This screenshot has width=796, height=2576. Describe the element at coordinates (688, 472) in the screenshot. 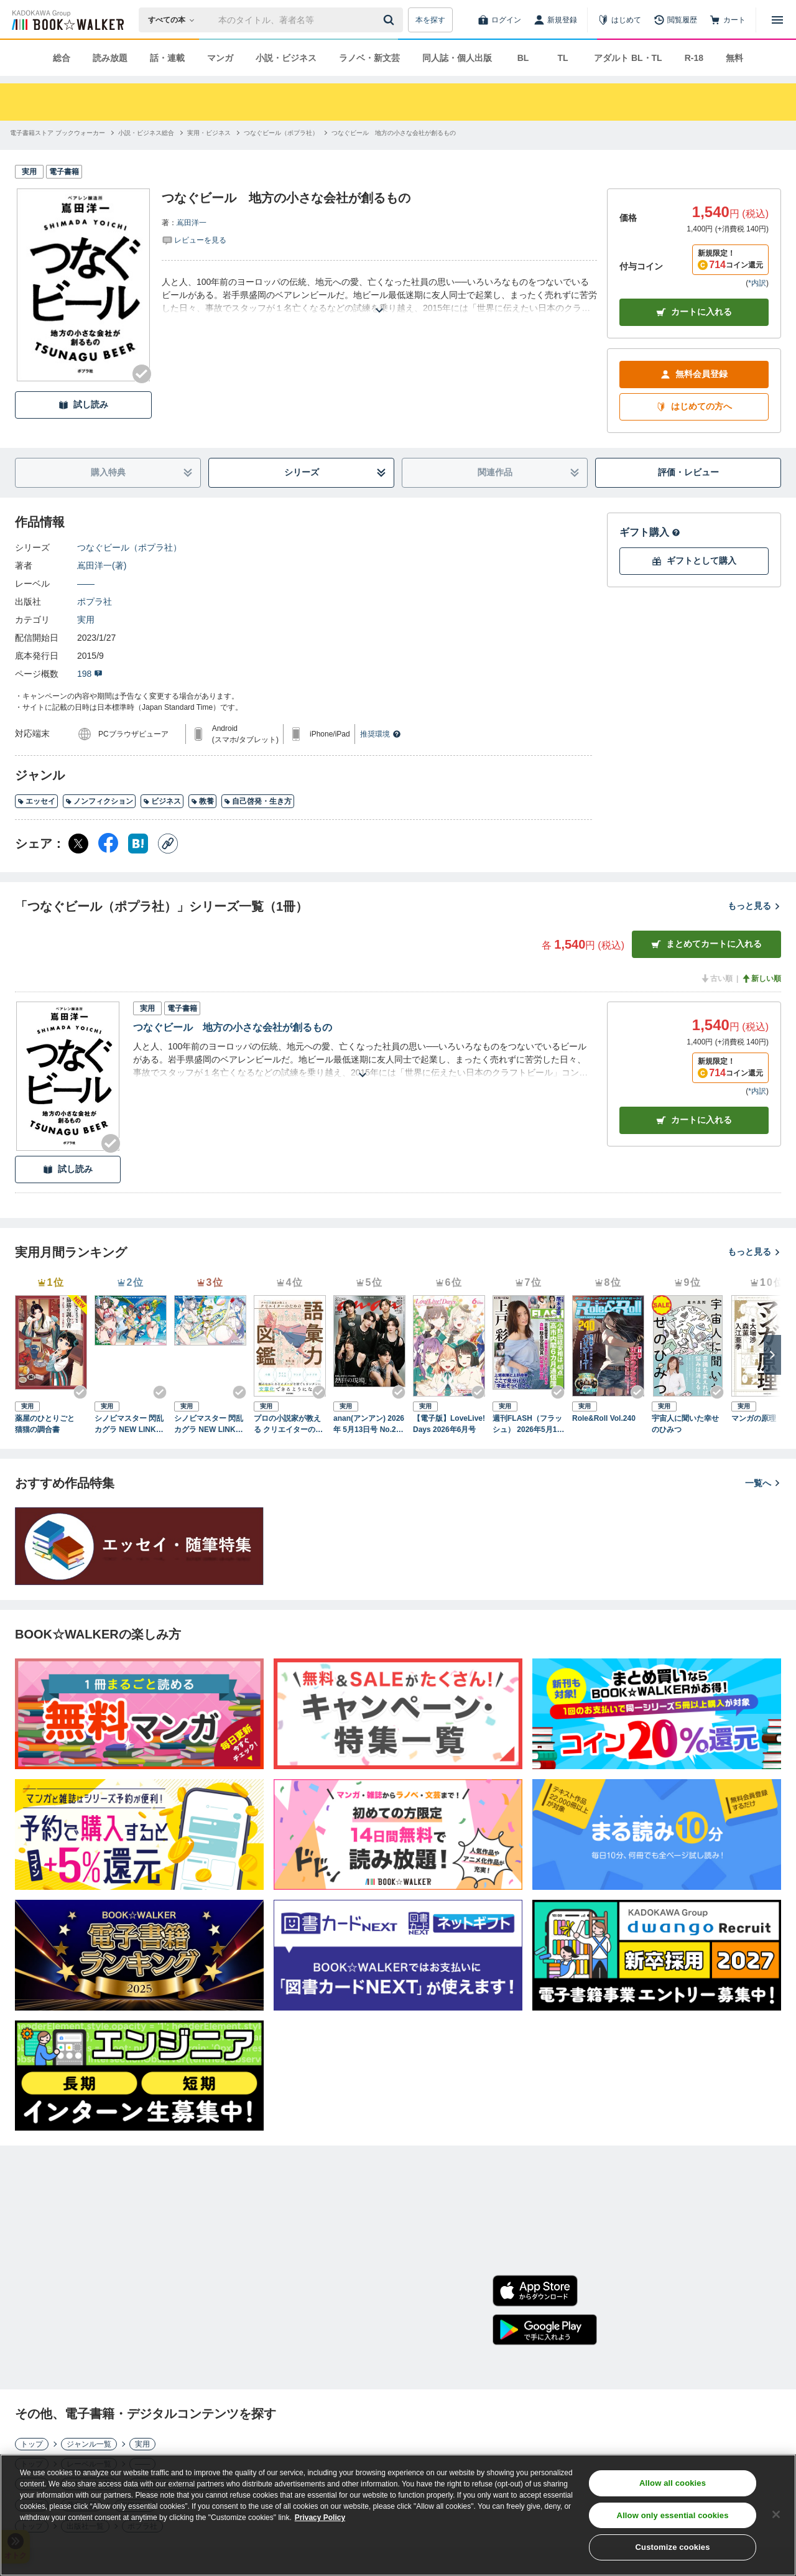

I see `評価・レビュー` at that location.